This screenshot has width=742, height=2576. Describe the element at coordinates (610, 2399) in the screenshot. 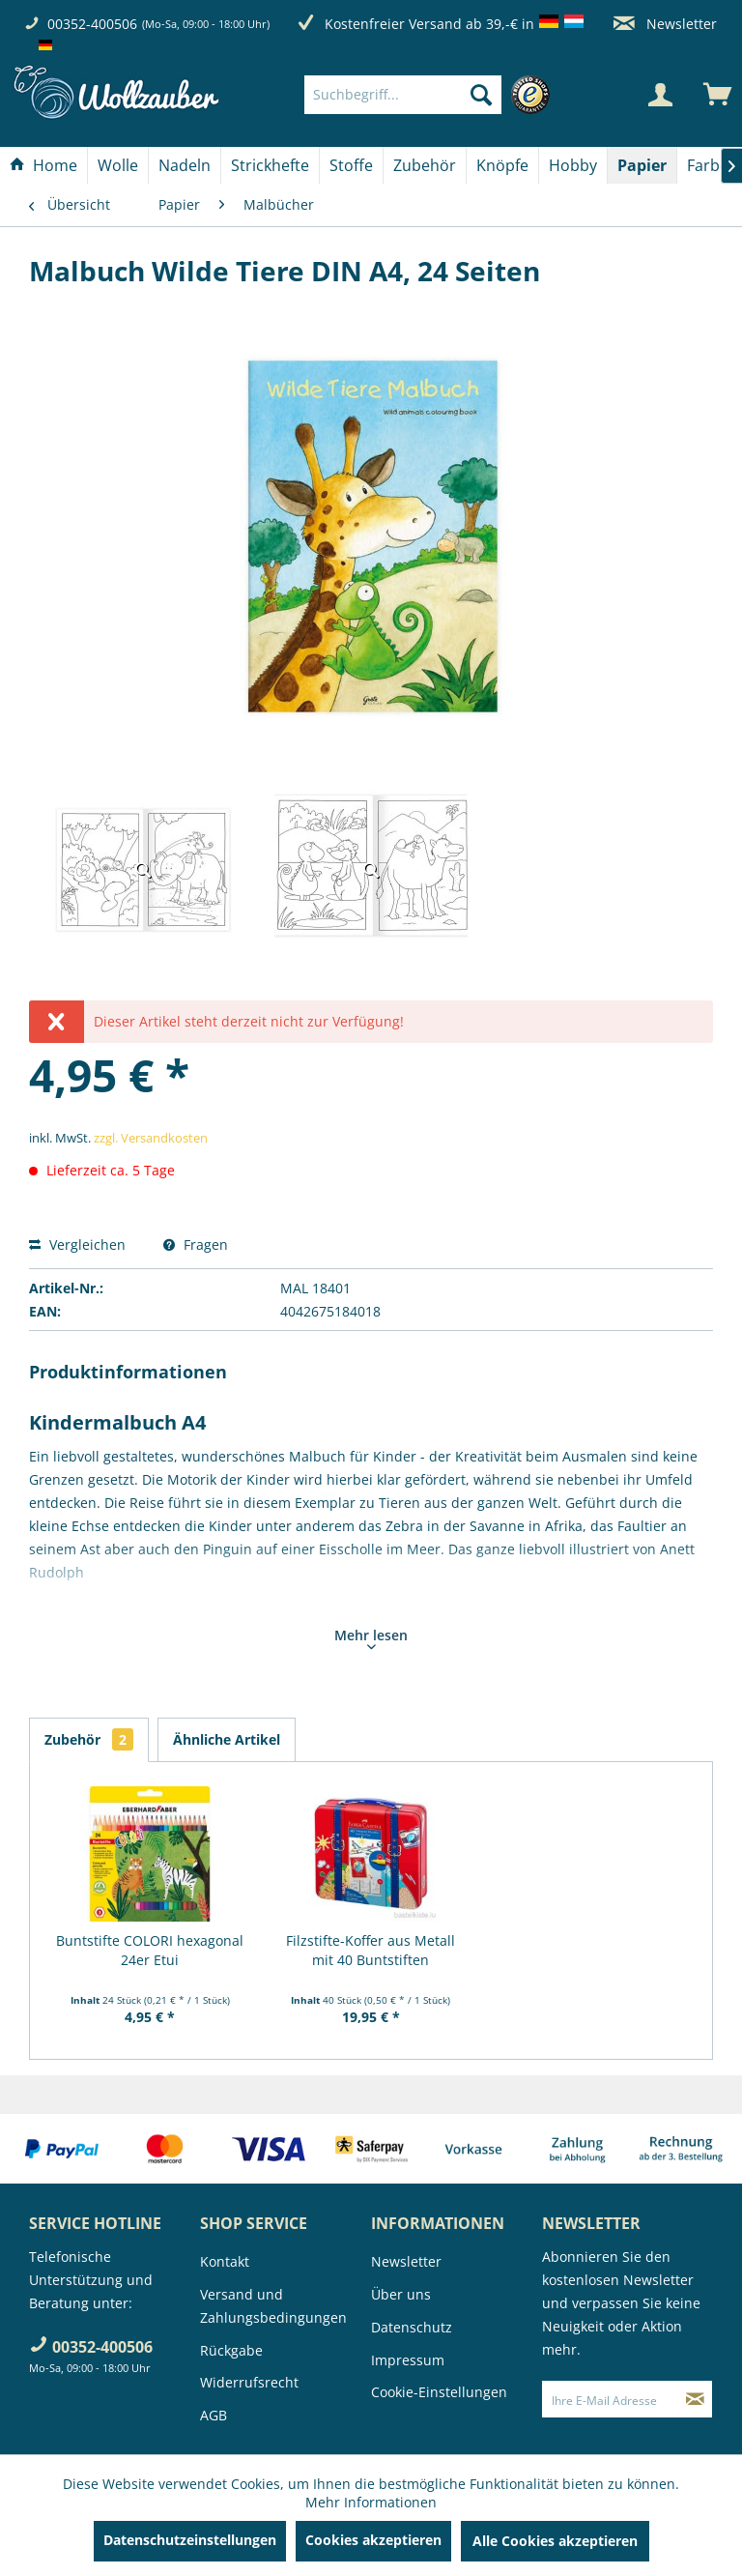

I see `[Ihre E-Mail Adresse]` at that location.